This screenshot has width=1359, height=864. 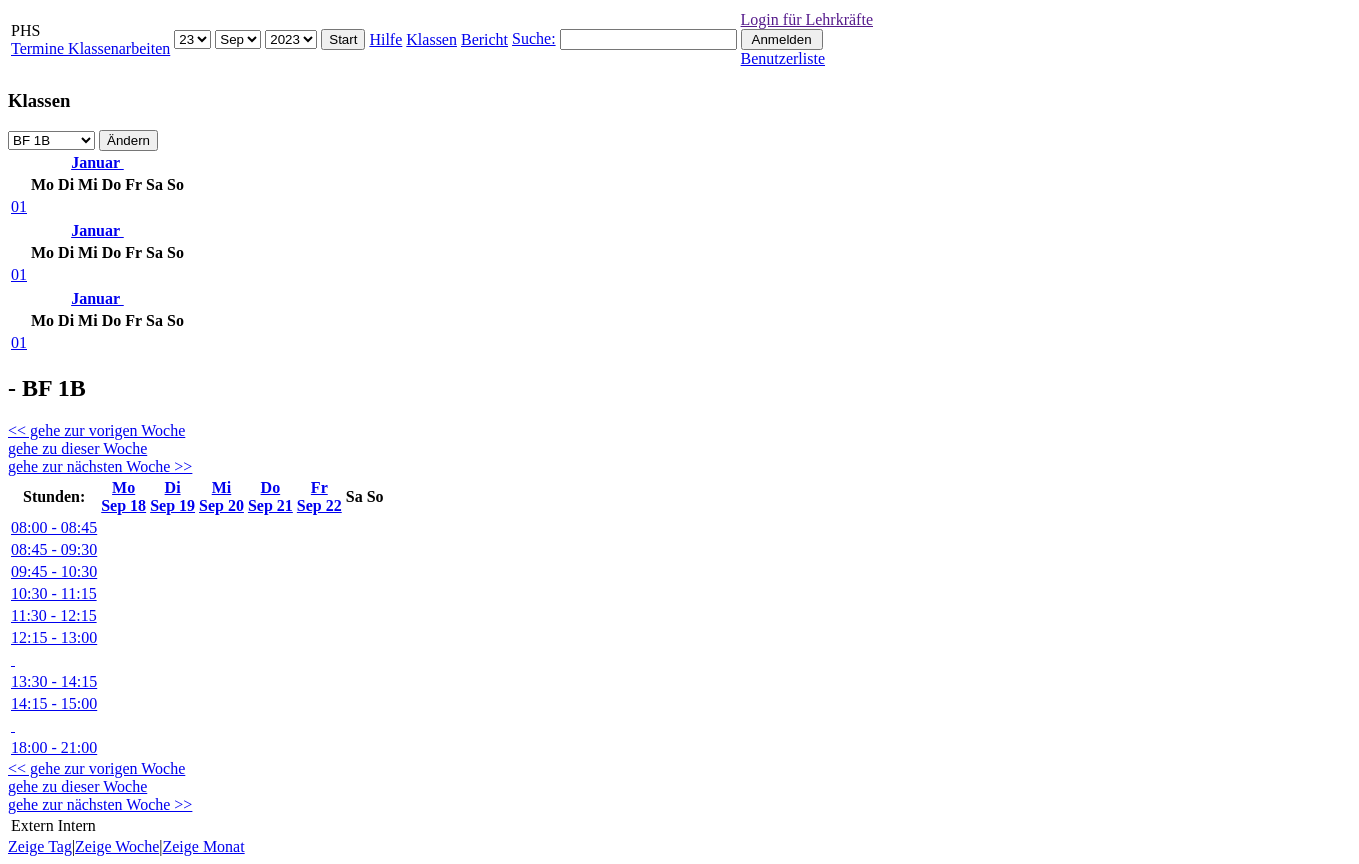 I want to click on 13:30 - 14:15, so click(x=54, y=681).